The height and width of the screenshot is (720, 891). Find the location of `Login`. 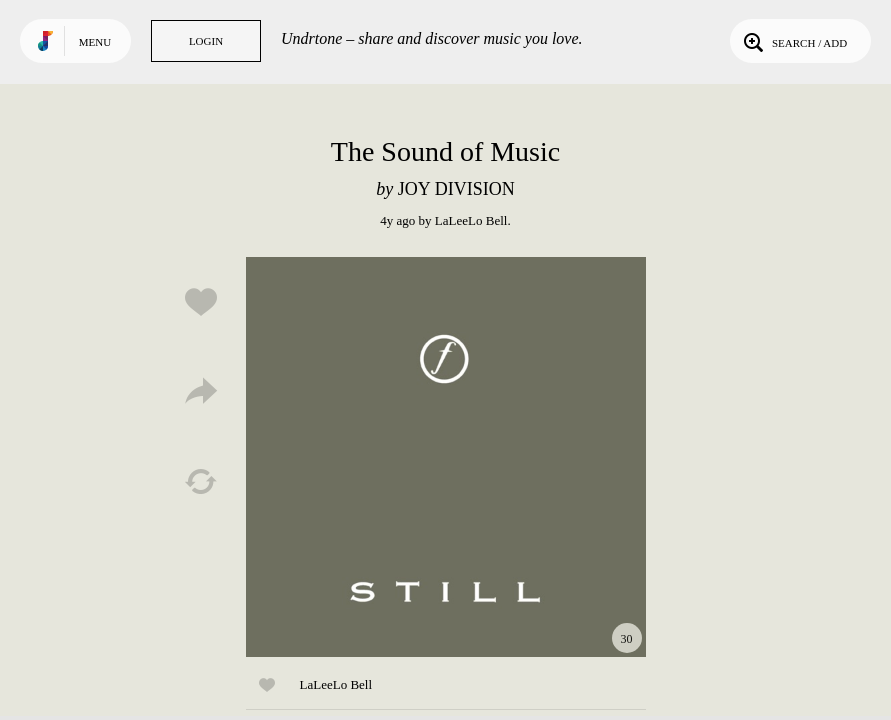

Login is located at coordinates (206, 41).